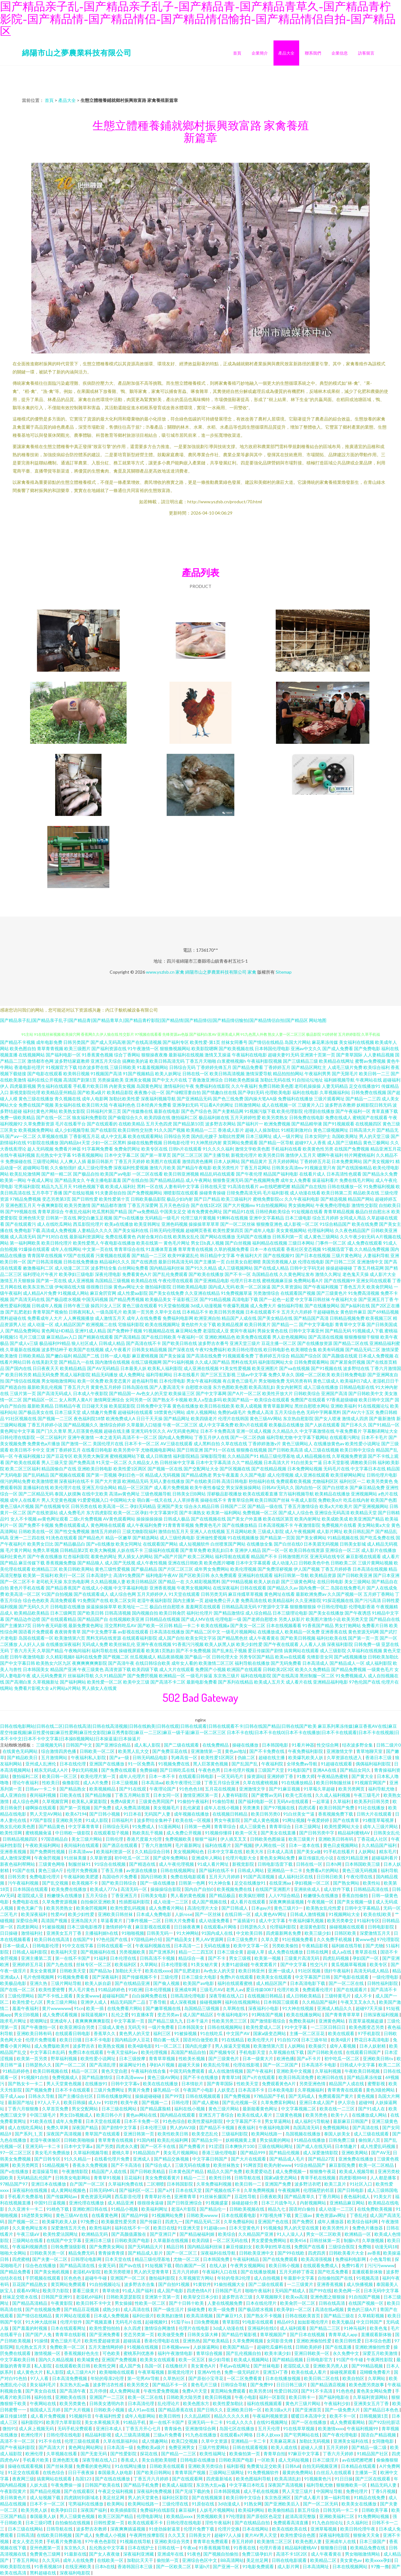 Image resolution: width=401 pixels, height=2576 pixels. Describe the element at coordinates (41, 1763) in the screenshot. I see `亚州成人乱洲伦` at that location.